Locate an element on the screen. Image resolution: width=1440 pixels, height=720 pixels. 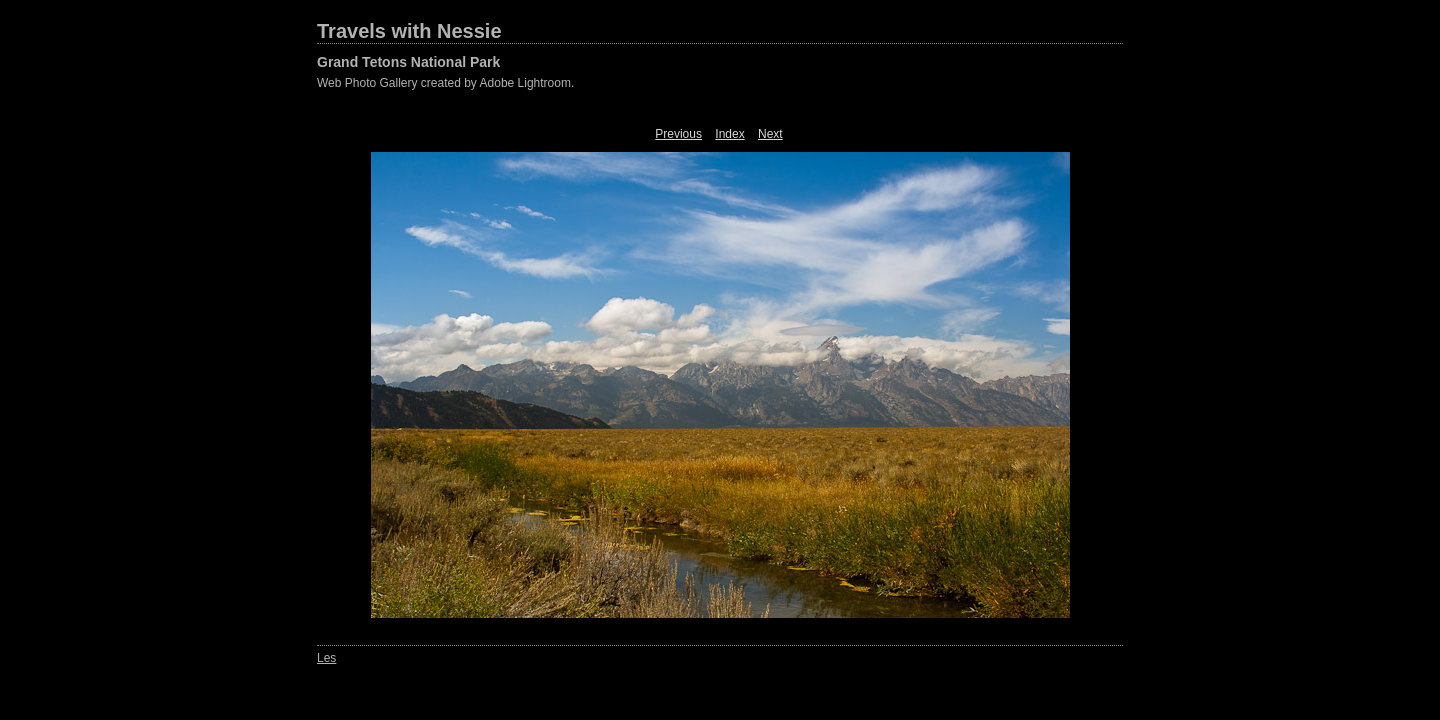
Index is located at coordinates (729, 134).